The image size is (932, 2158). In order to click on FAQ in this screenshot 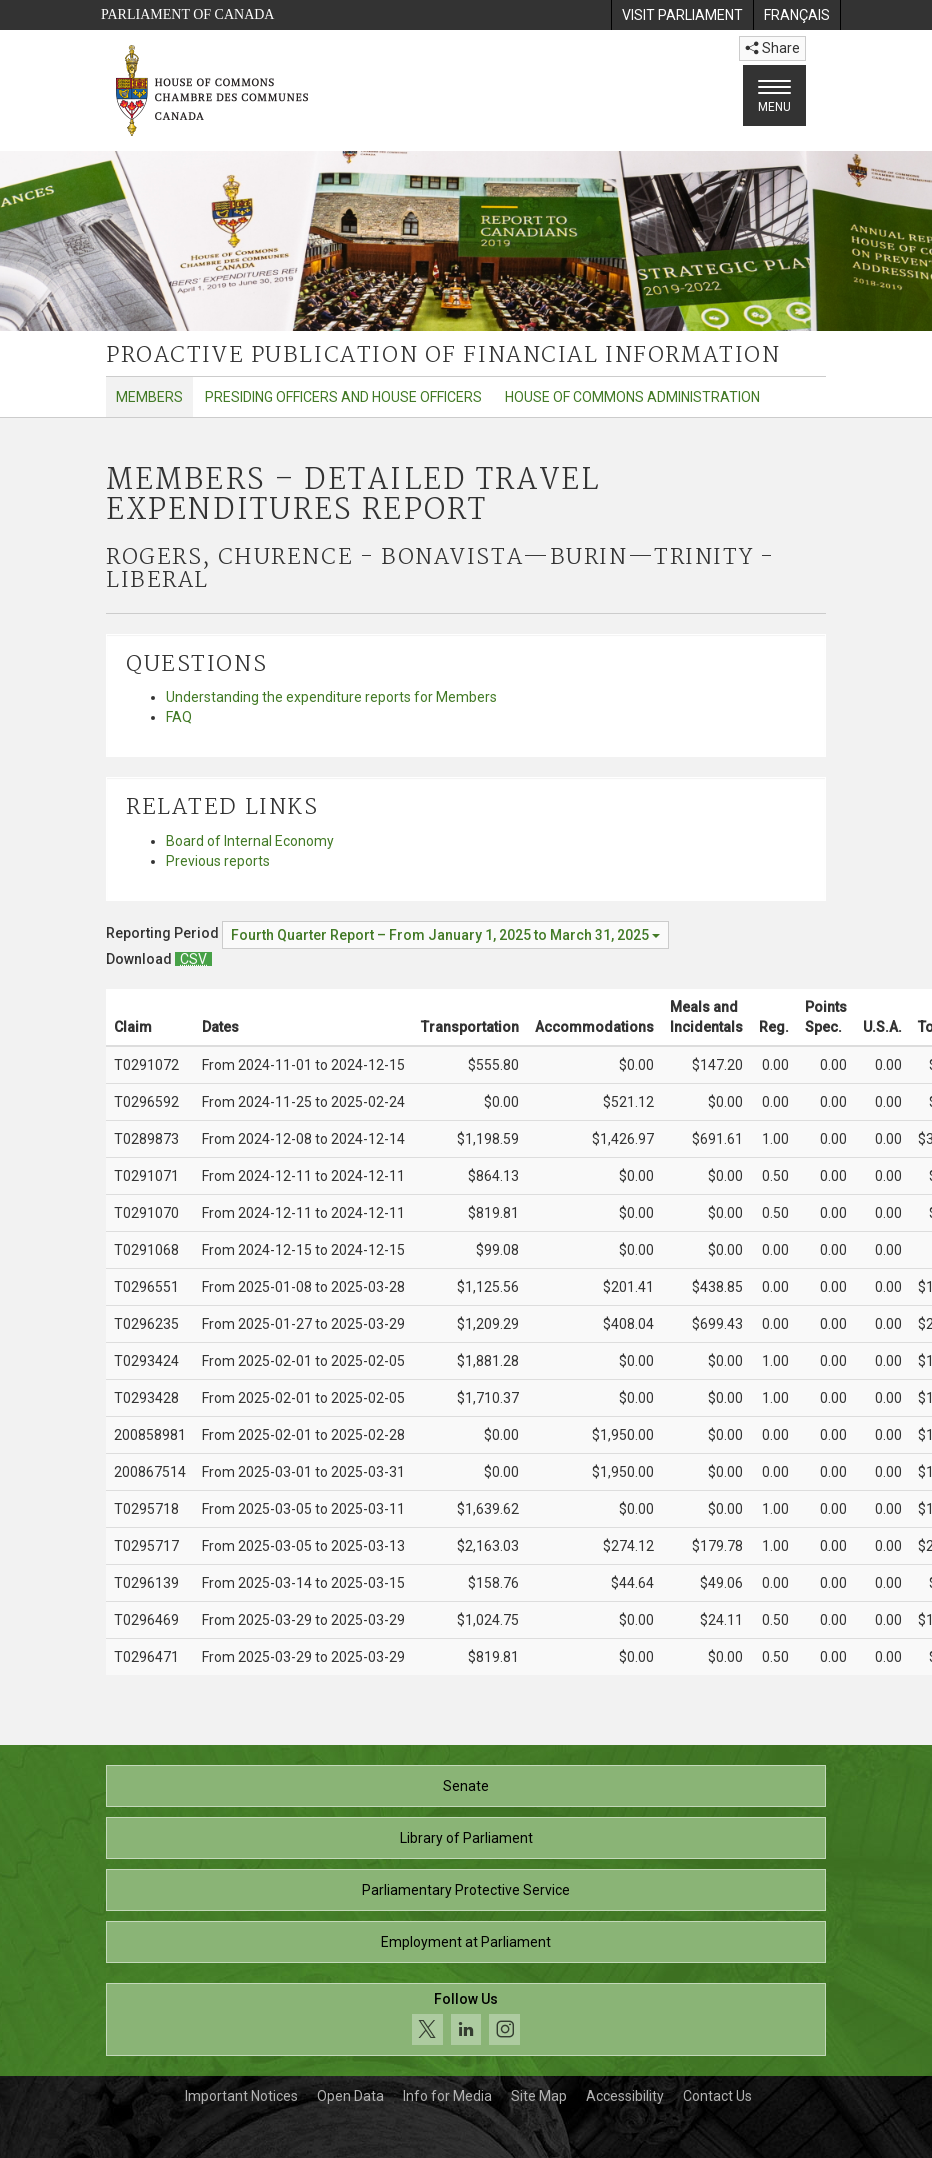, I will do `click(179, 717)`.